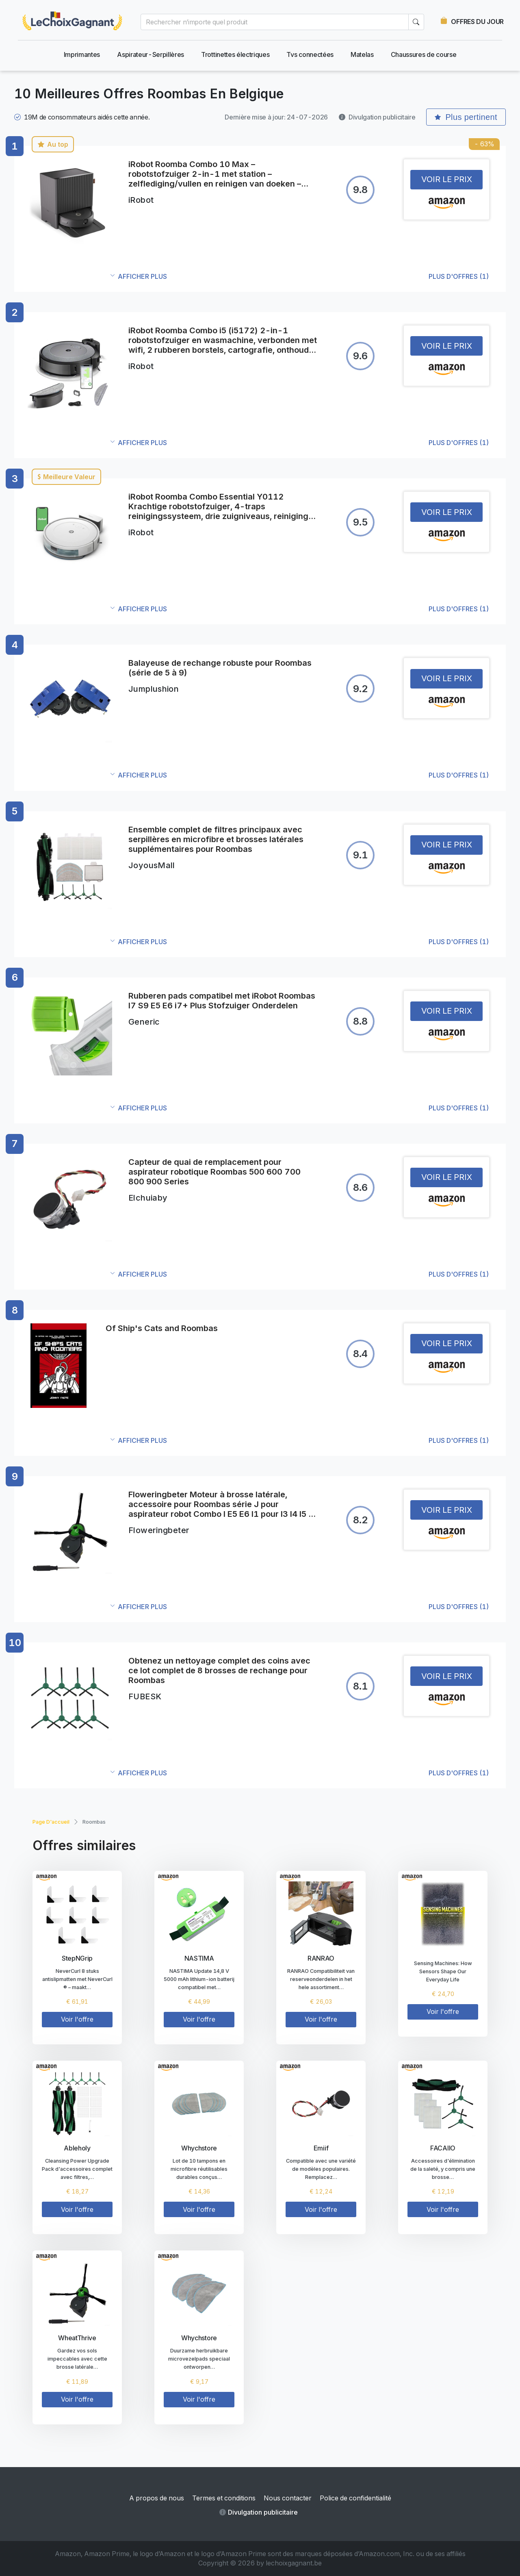 The width and height of the screenshot is (520, 2576). I want to click on Roombas, so click(94, 1822).